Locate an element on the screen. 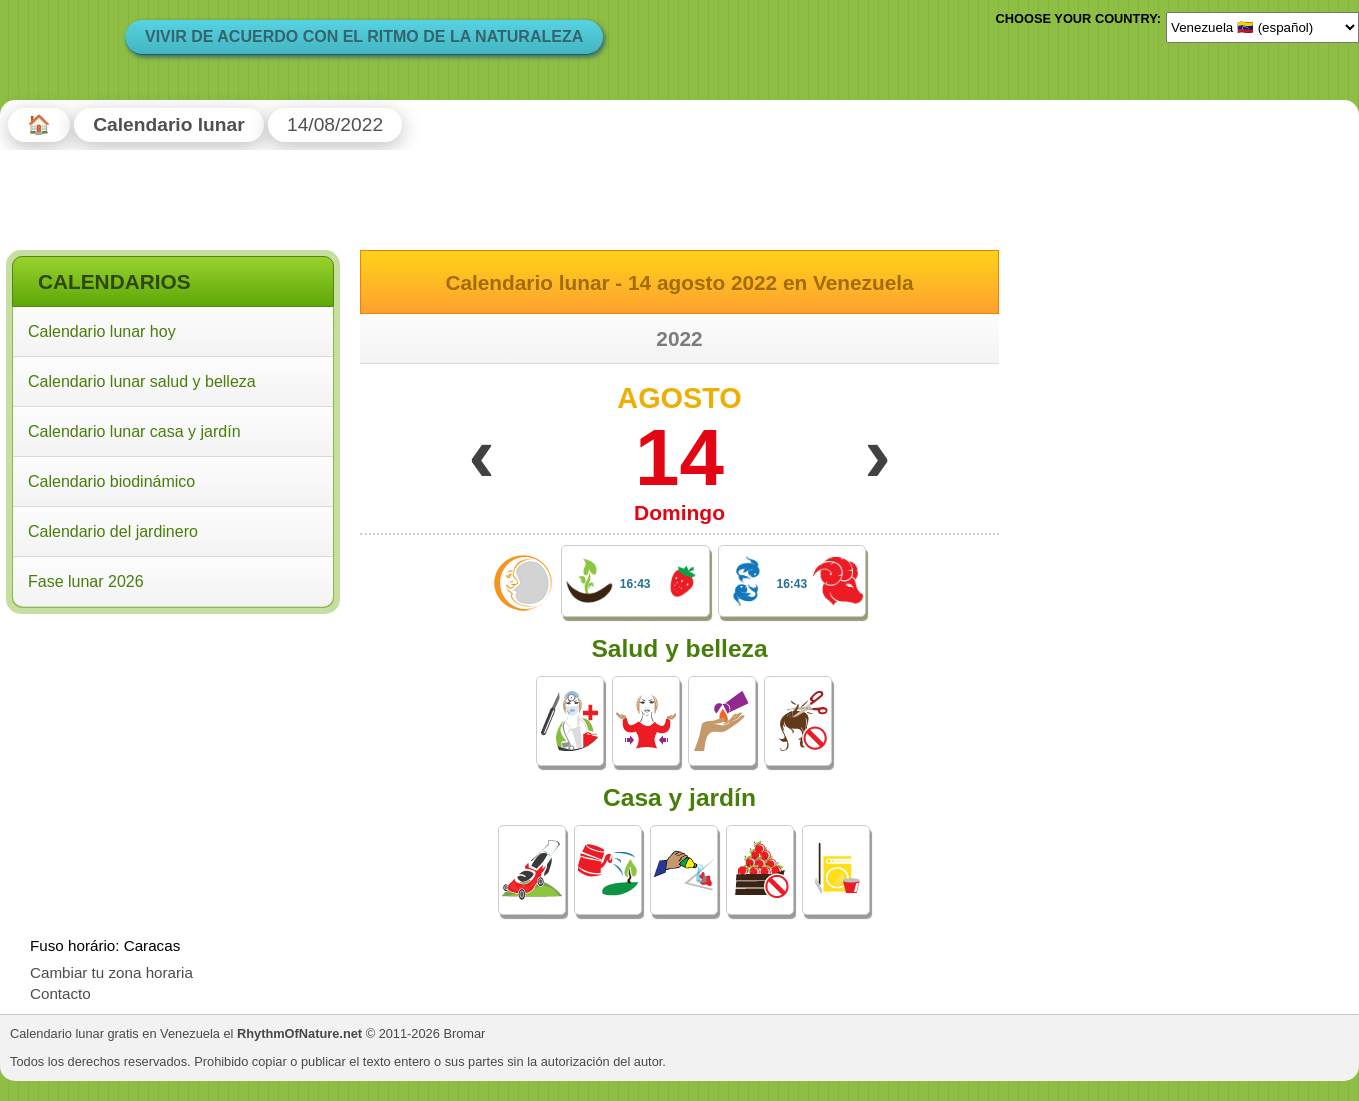  Calendario lunar salud y belleza is located at coordinates (142, 381).